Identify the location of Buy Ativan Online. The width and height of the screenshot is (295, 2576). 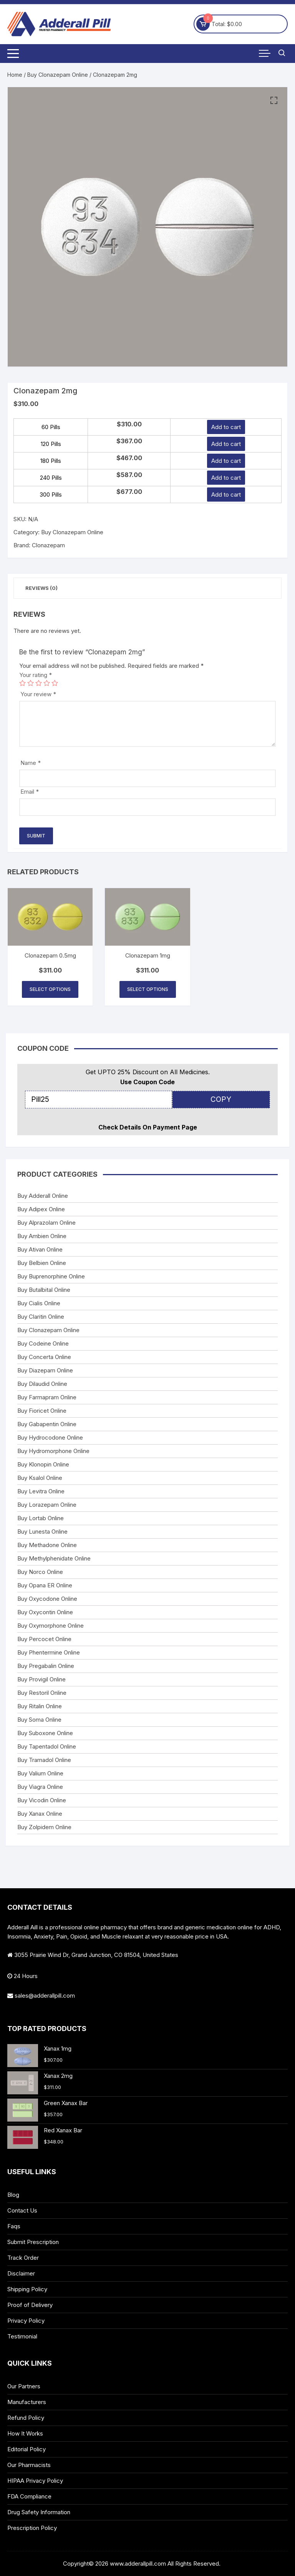
(40, 1249).